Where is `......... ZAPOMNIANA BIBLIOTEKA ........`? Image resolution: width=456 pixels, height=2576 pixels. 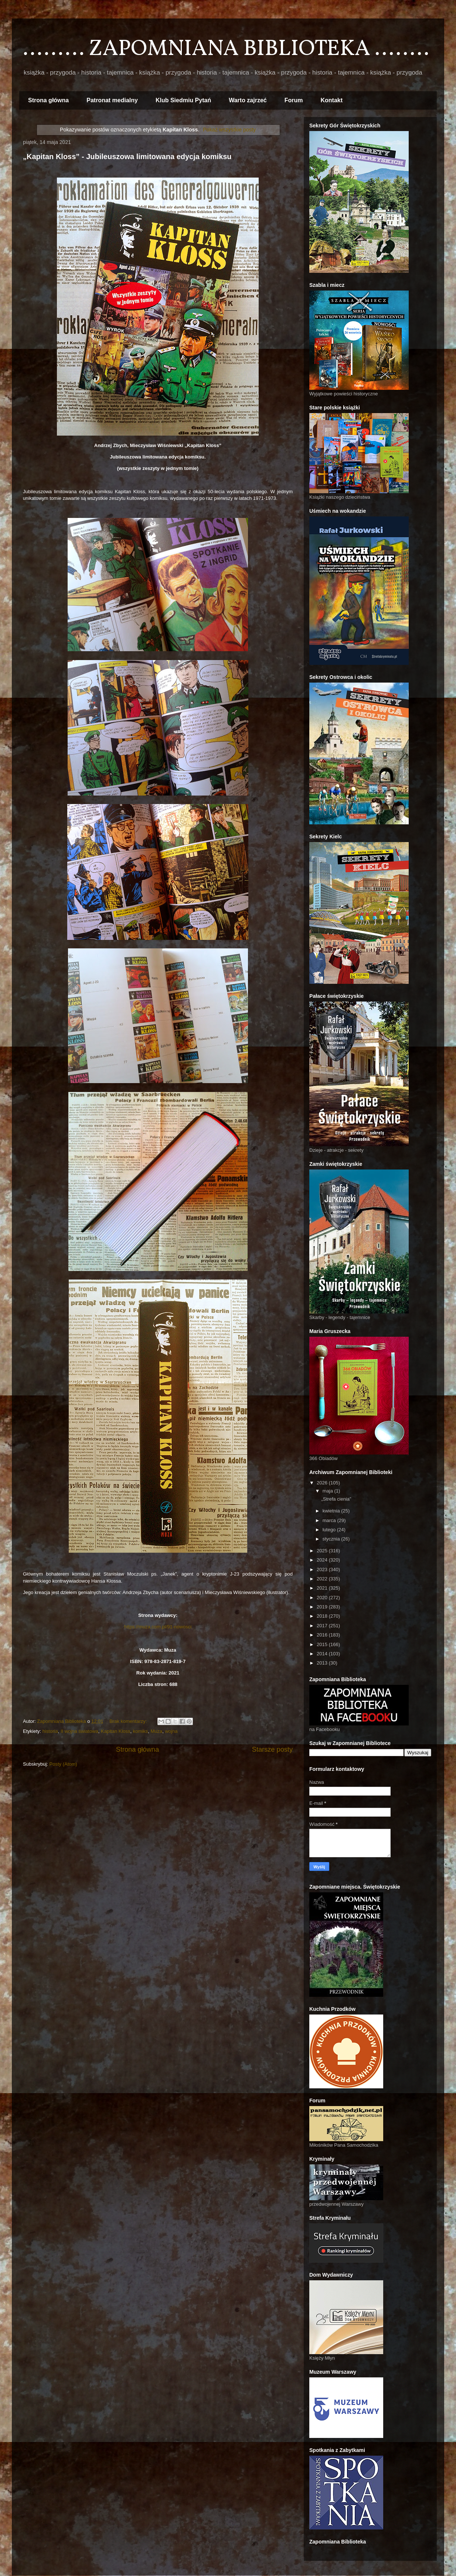 ......... ZAPOMNIANA BIBLIOTEKA ........ is located at coordinates (226, 49).